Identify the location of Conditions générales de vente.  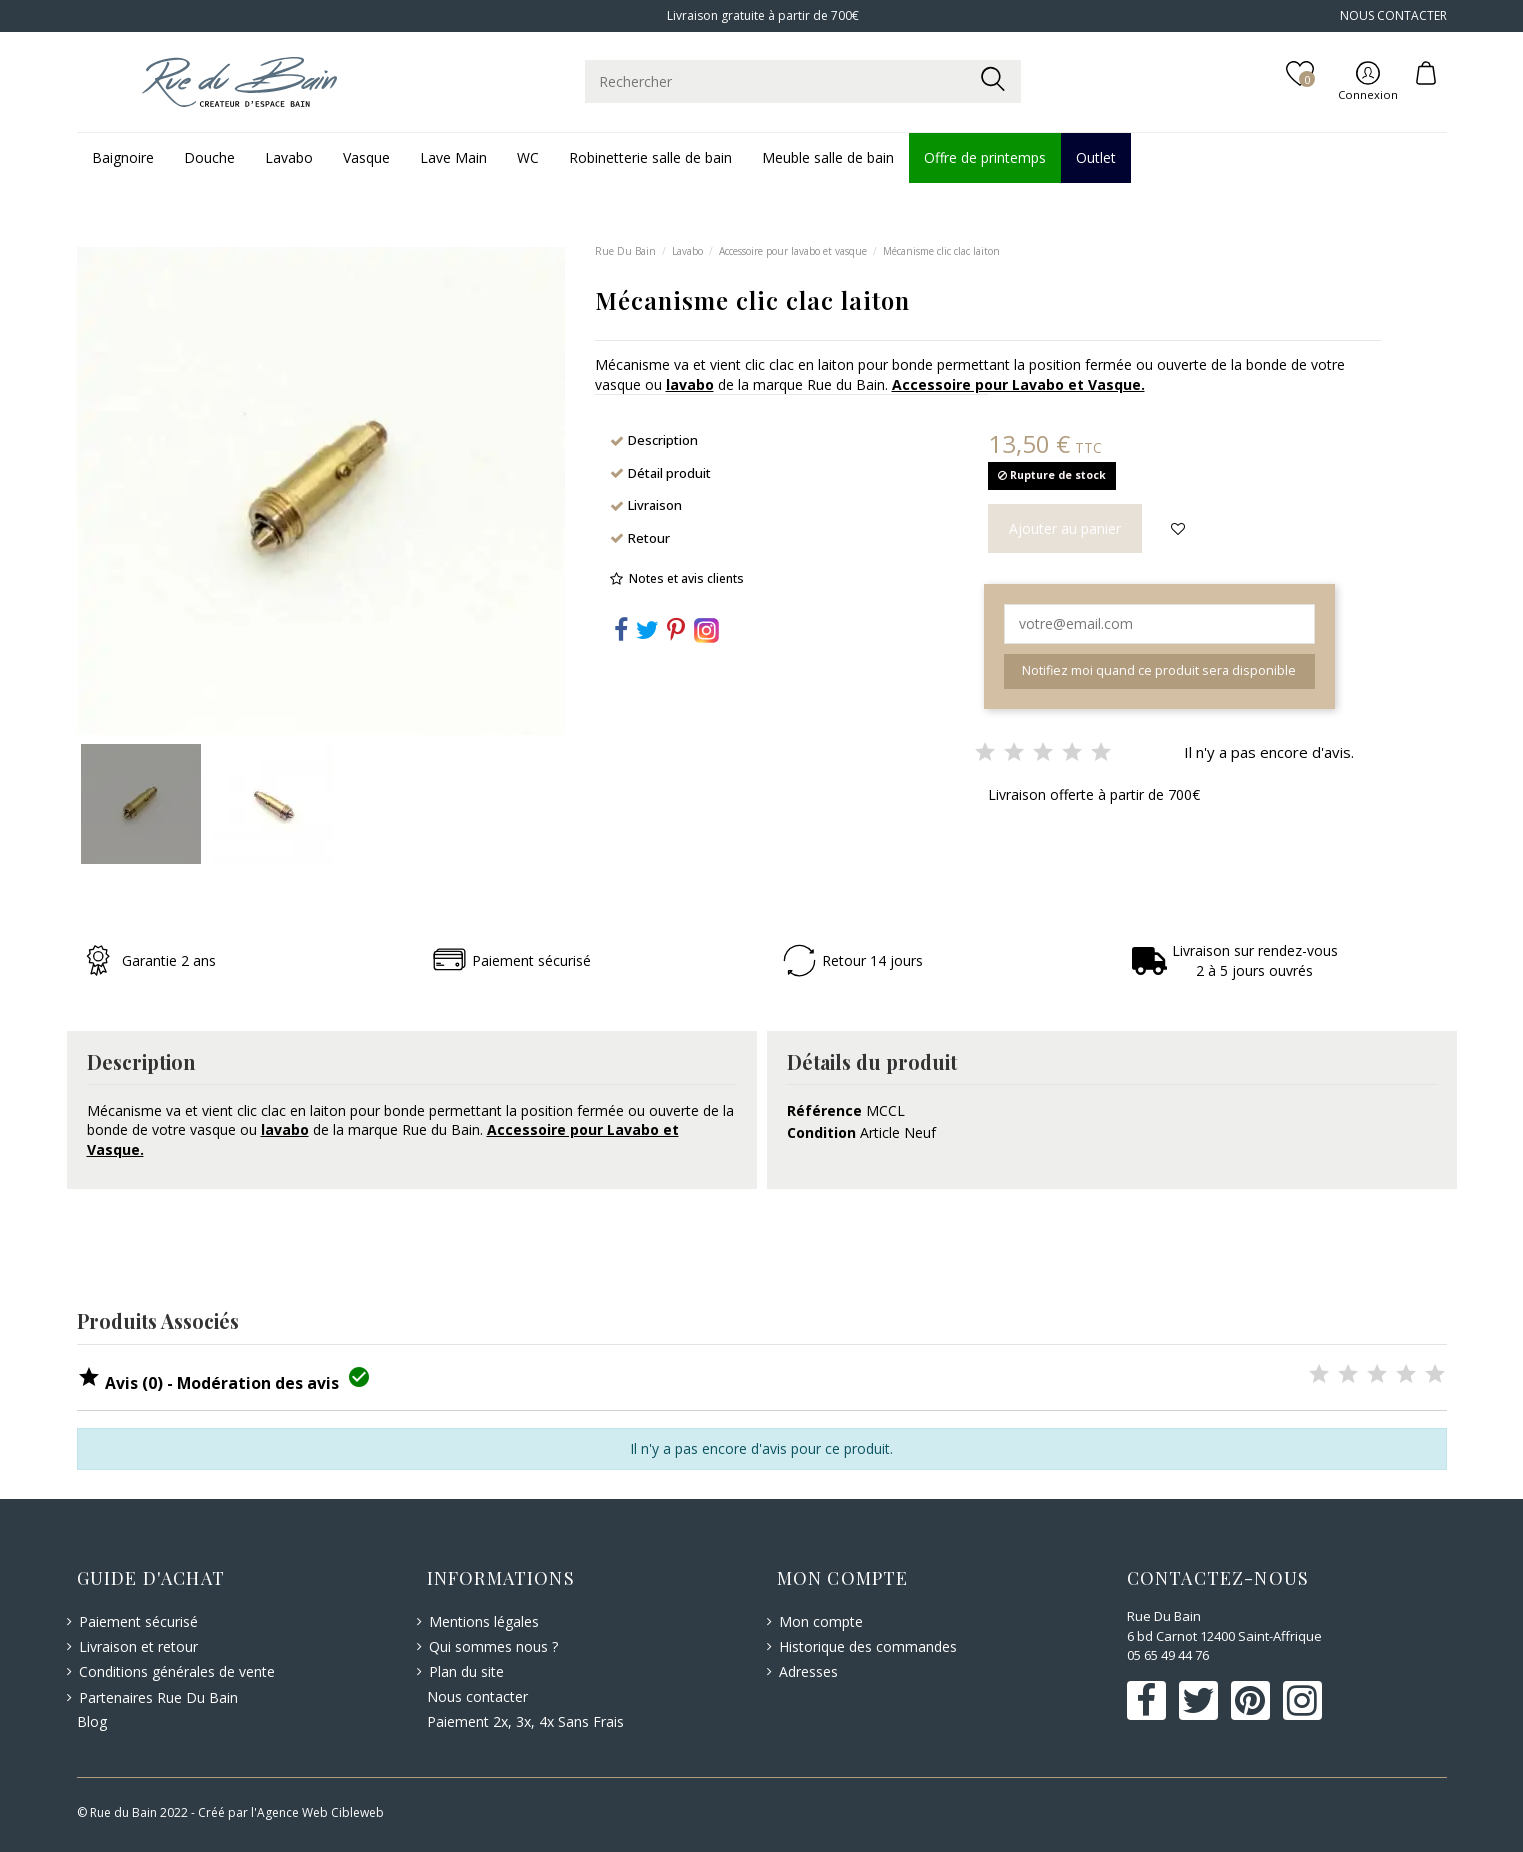
(177, 1671).